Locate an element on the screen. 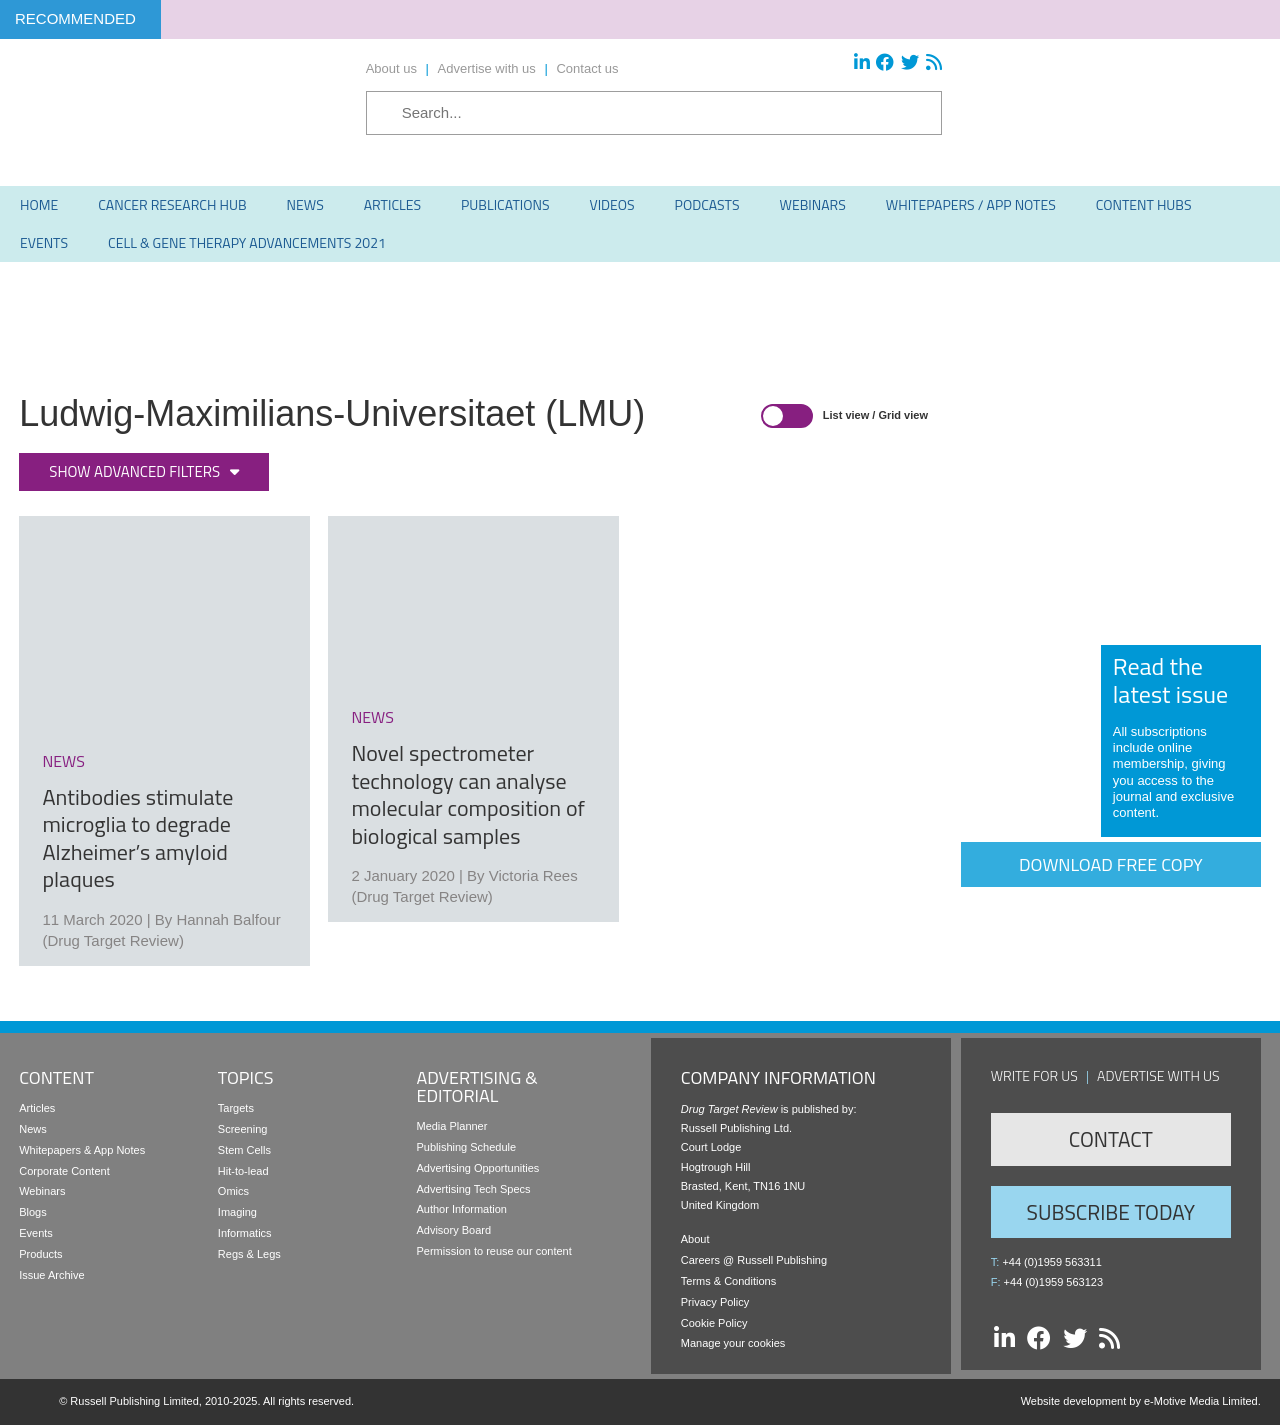 Image resolution: width=1280 pixels, height=1425 pixels. Author Information is located at coordinates (461, 1209).